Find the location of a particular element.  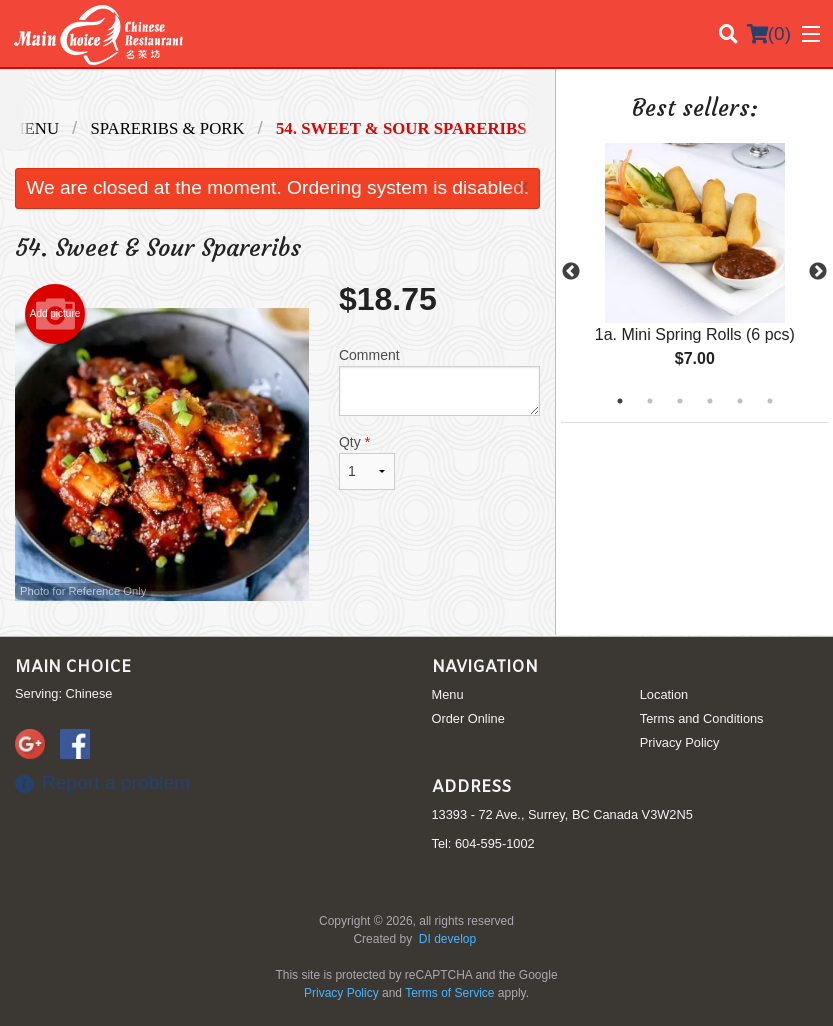

Add picture is located at coordinates (55, 314).